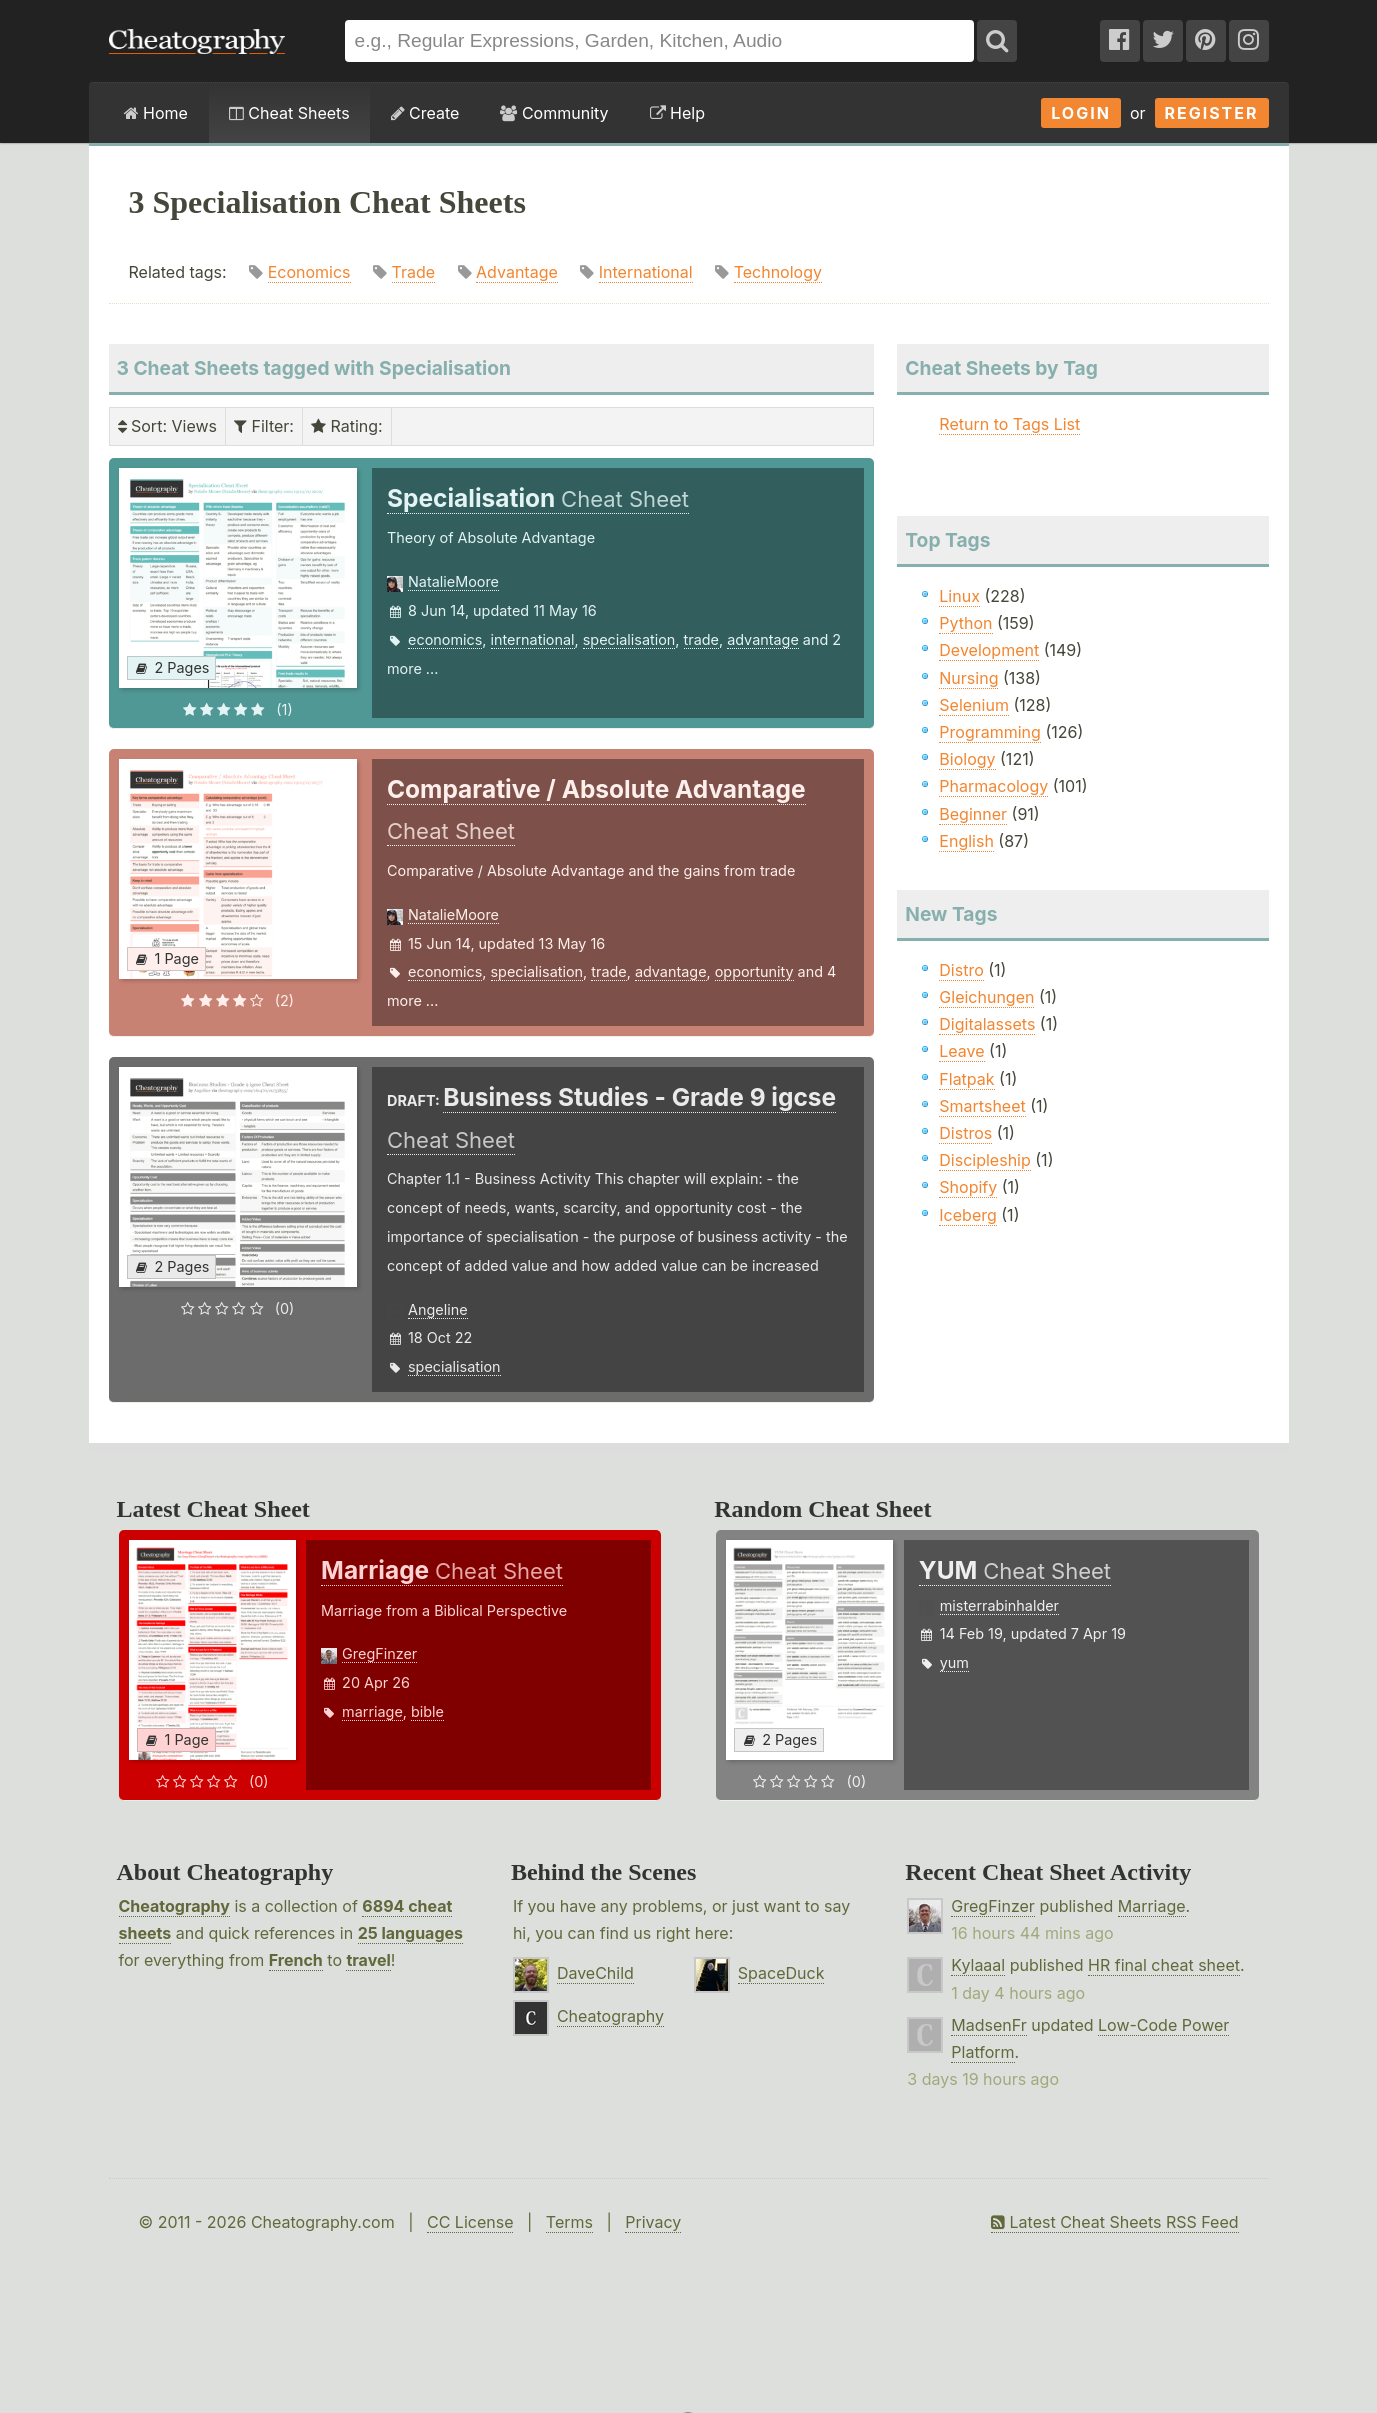  I want to click on Advantage, so click(517, 272).